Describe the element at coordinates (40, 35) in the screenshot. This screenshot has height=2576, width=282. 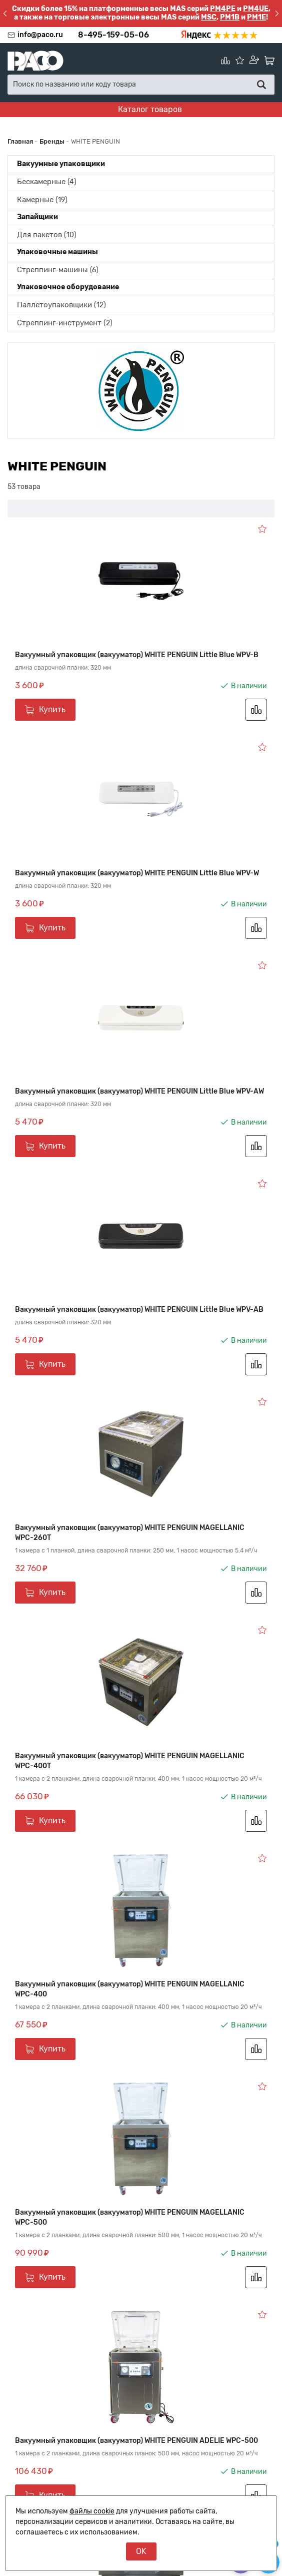
I see `info@paco.ru` at that location.